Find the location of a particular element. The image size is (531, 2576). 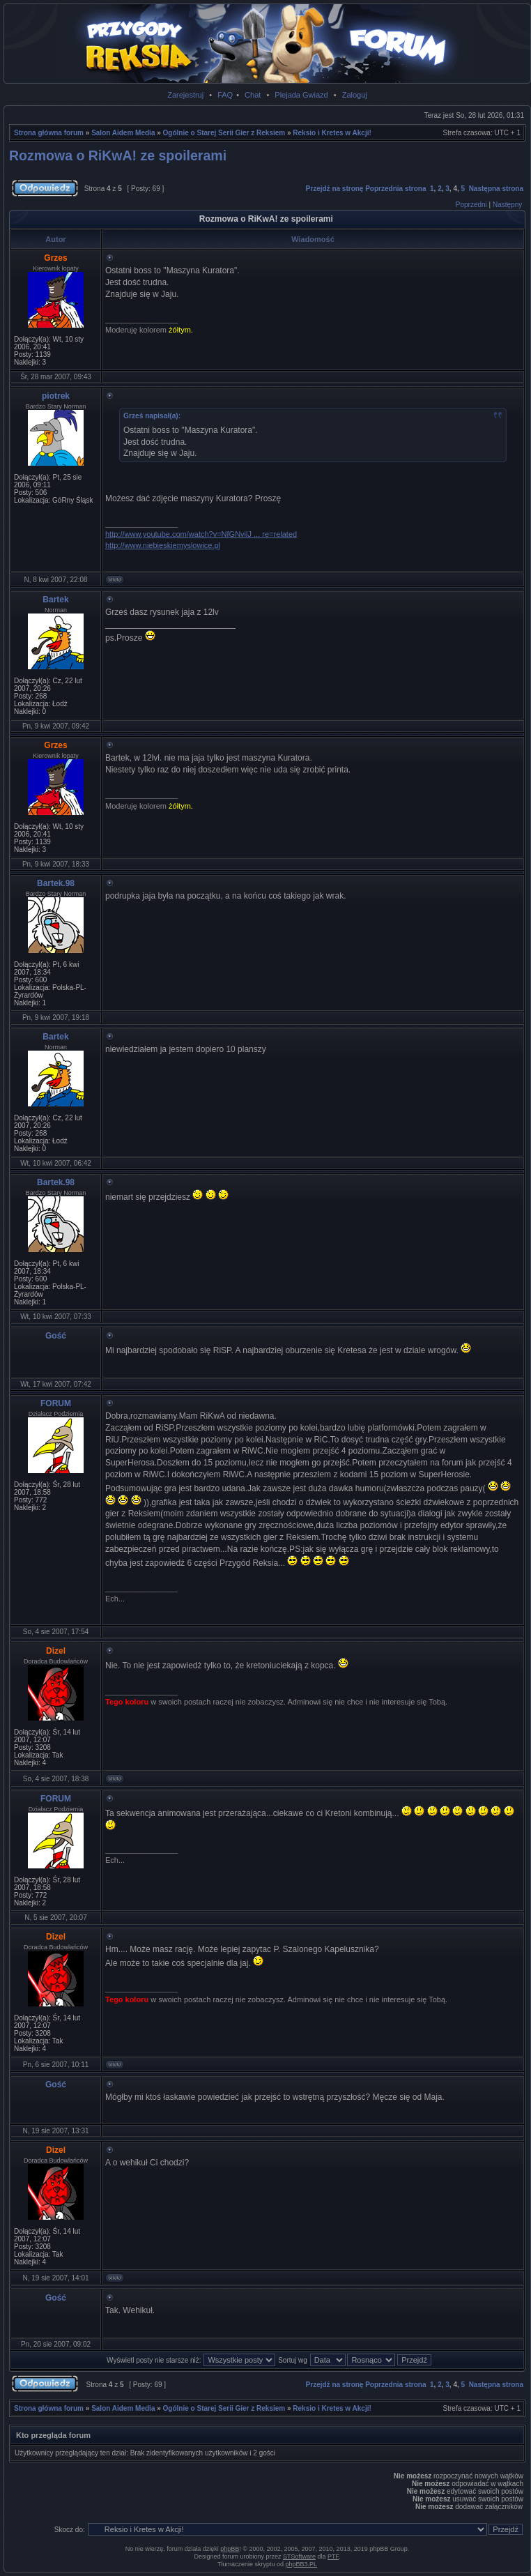

FAQ is located at coordinates (225, 95).